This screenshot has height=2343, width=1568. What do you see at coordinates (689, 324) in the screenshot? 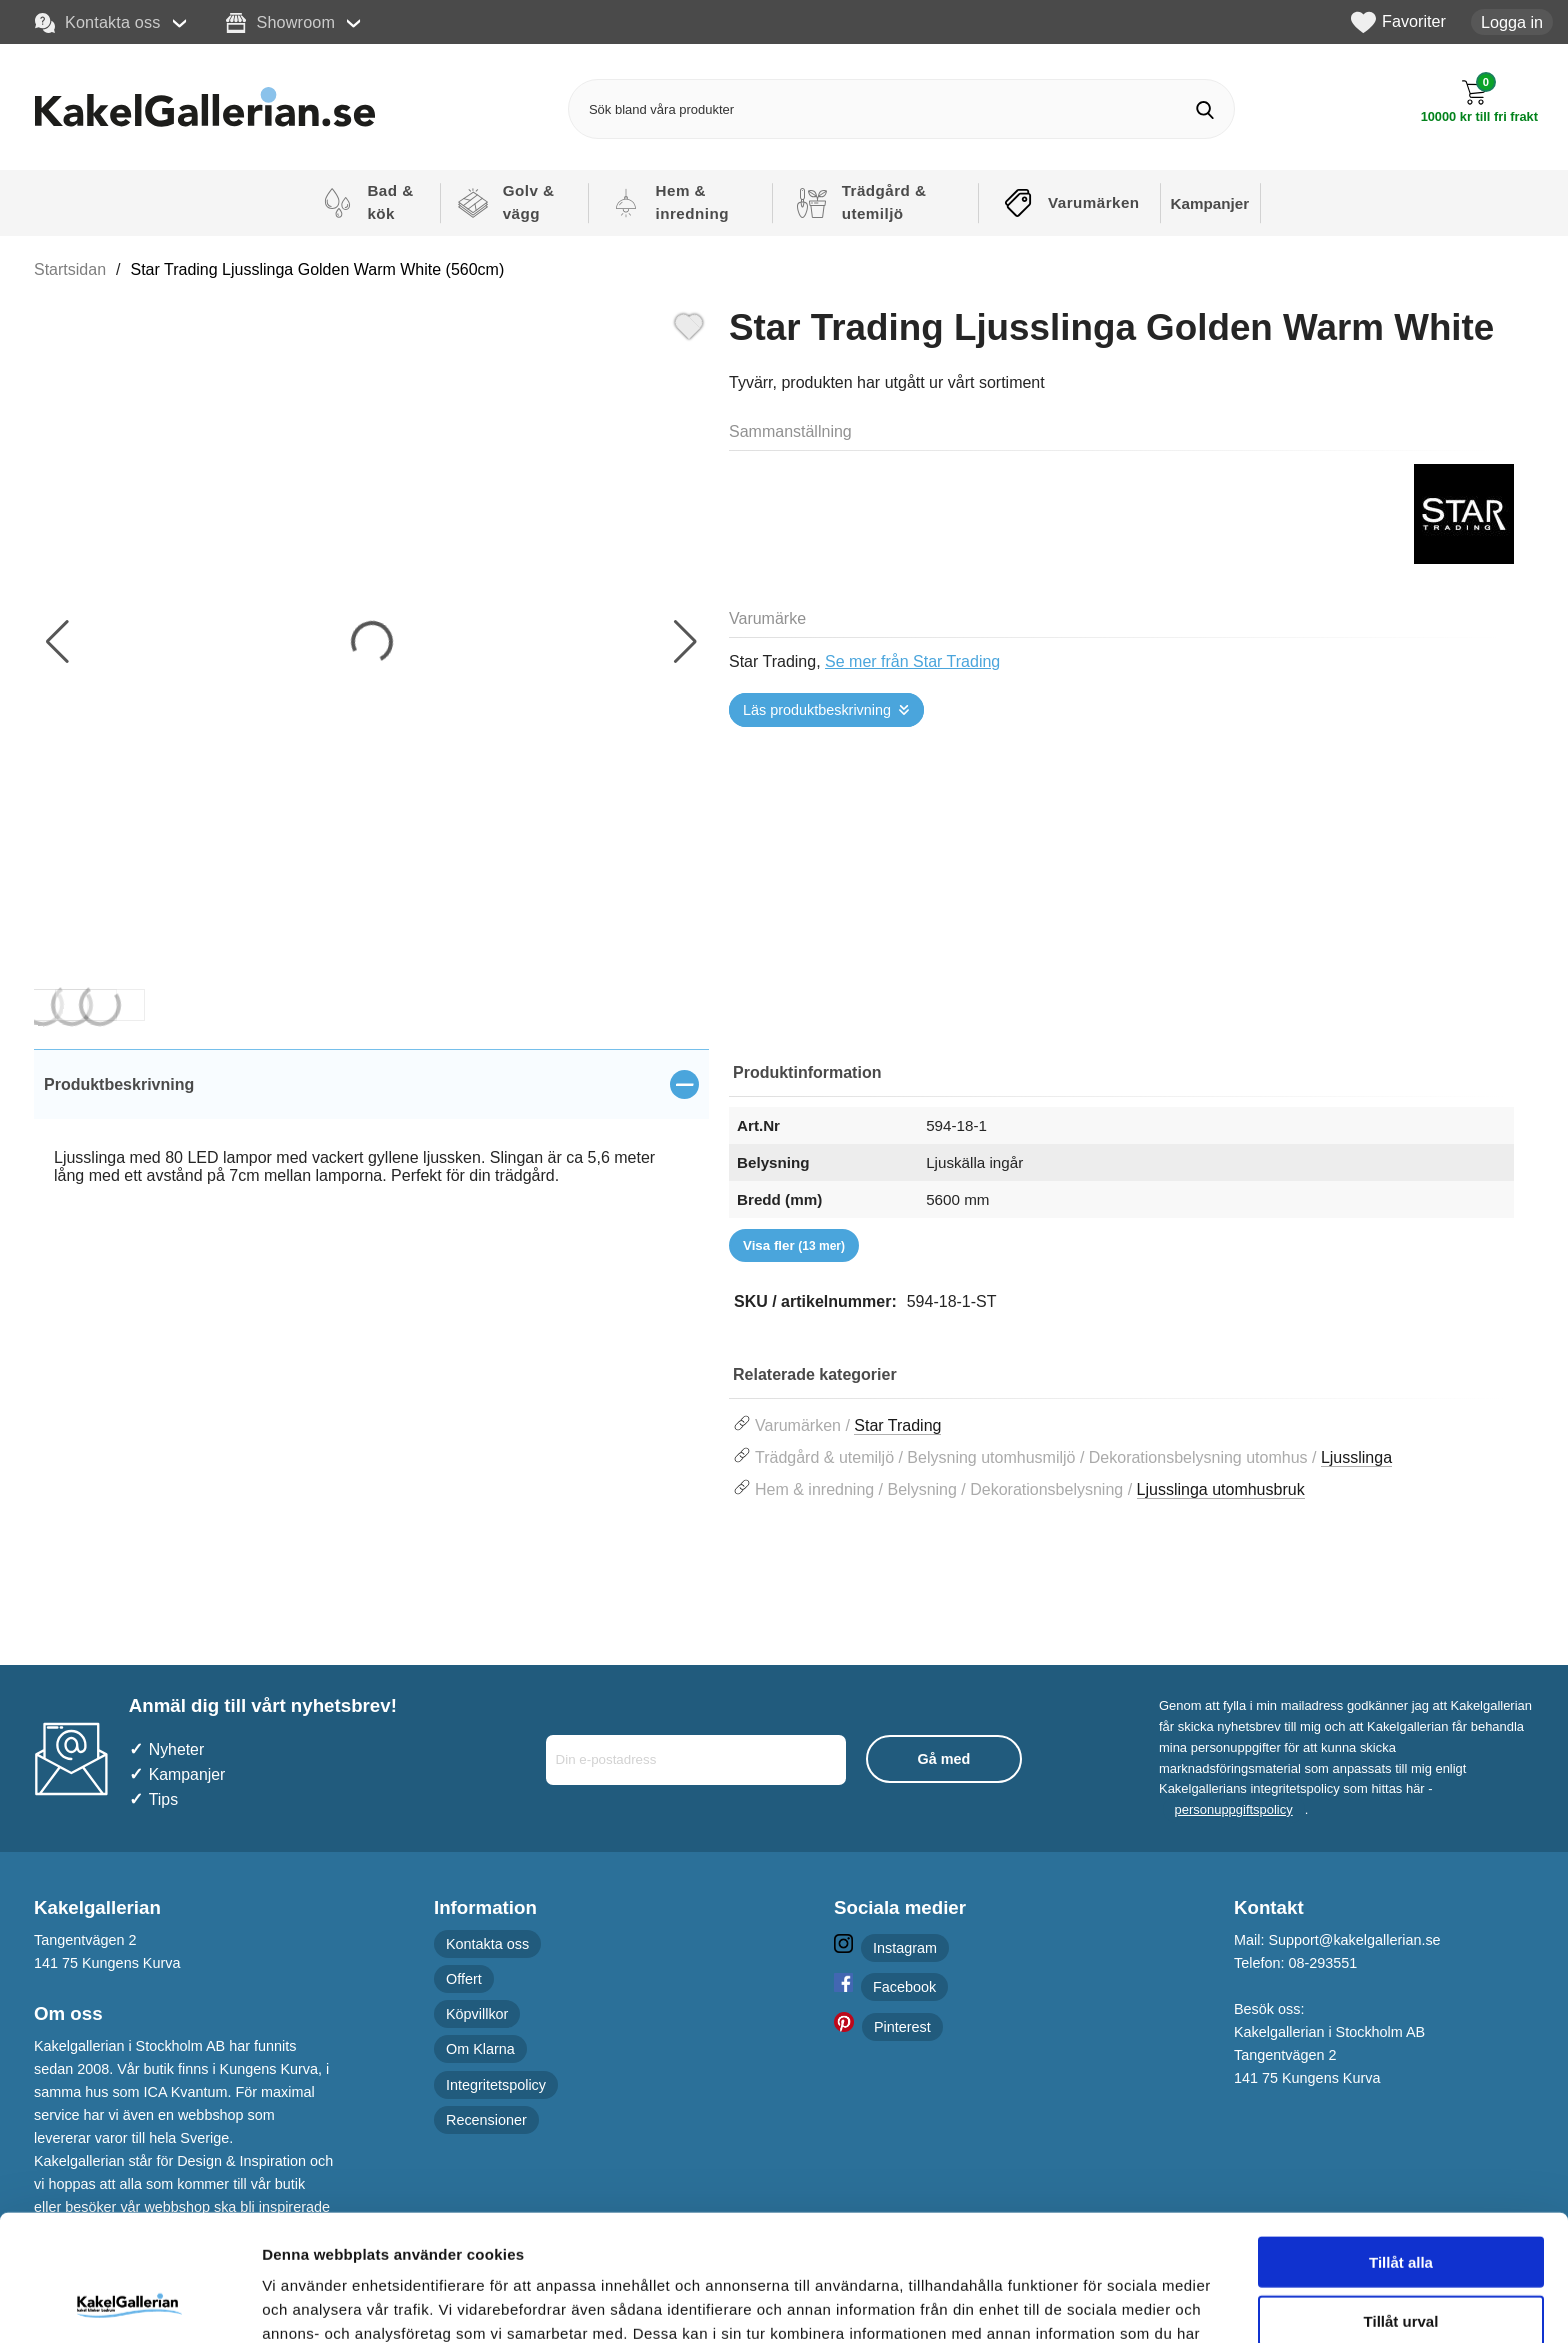
I see `[Favorit]` at bounding box center [689, 324].